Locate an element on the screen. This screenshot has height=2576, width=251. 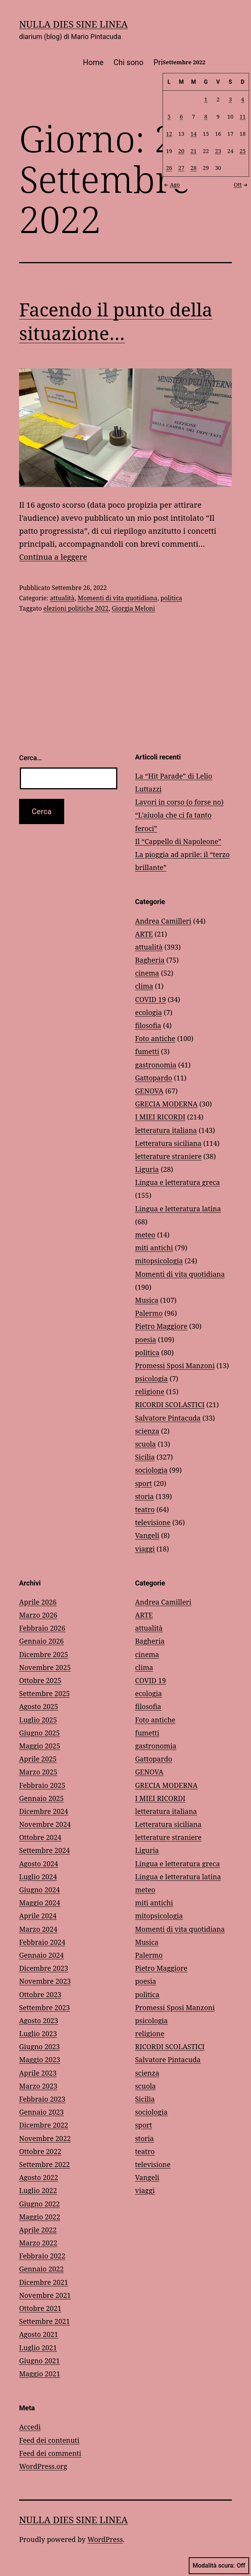
Sicilia is located at coordinates (145, 1457).